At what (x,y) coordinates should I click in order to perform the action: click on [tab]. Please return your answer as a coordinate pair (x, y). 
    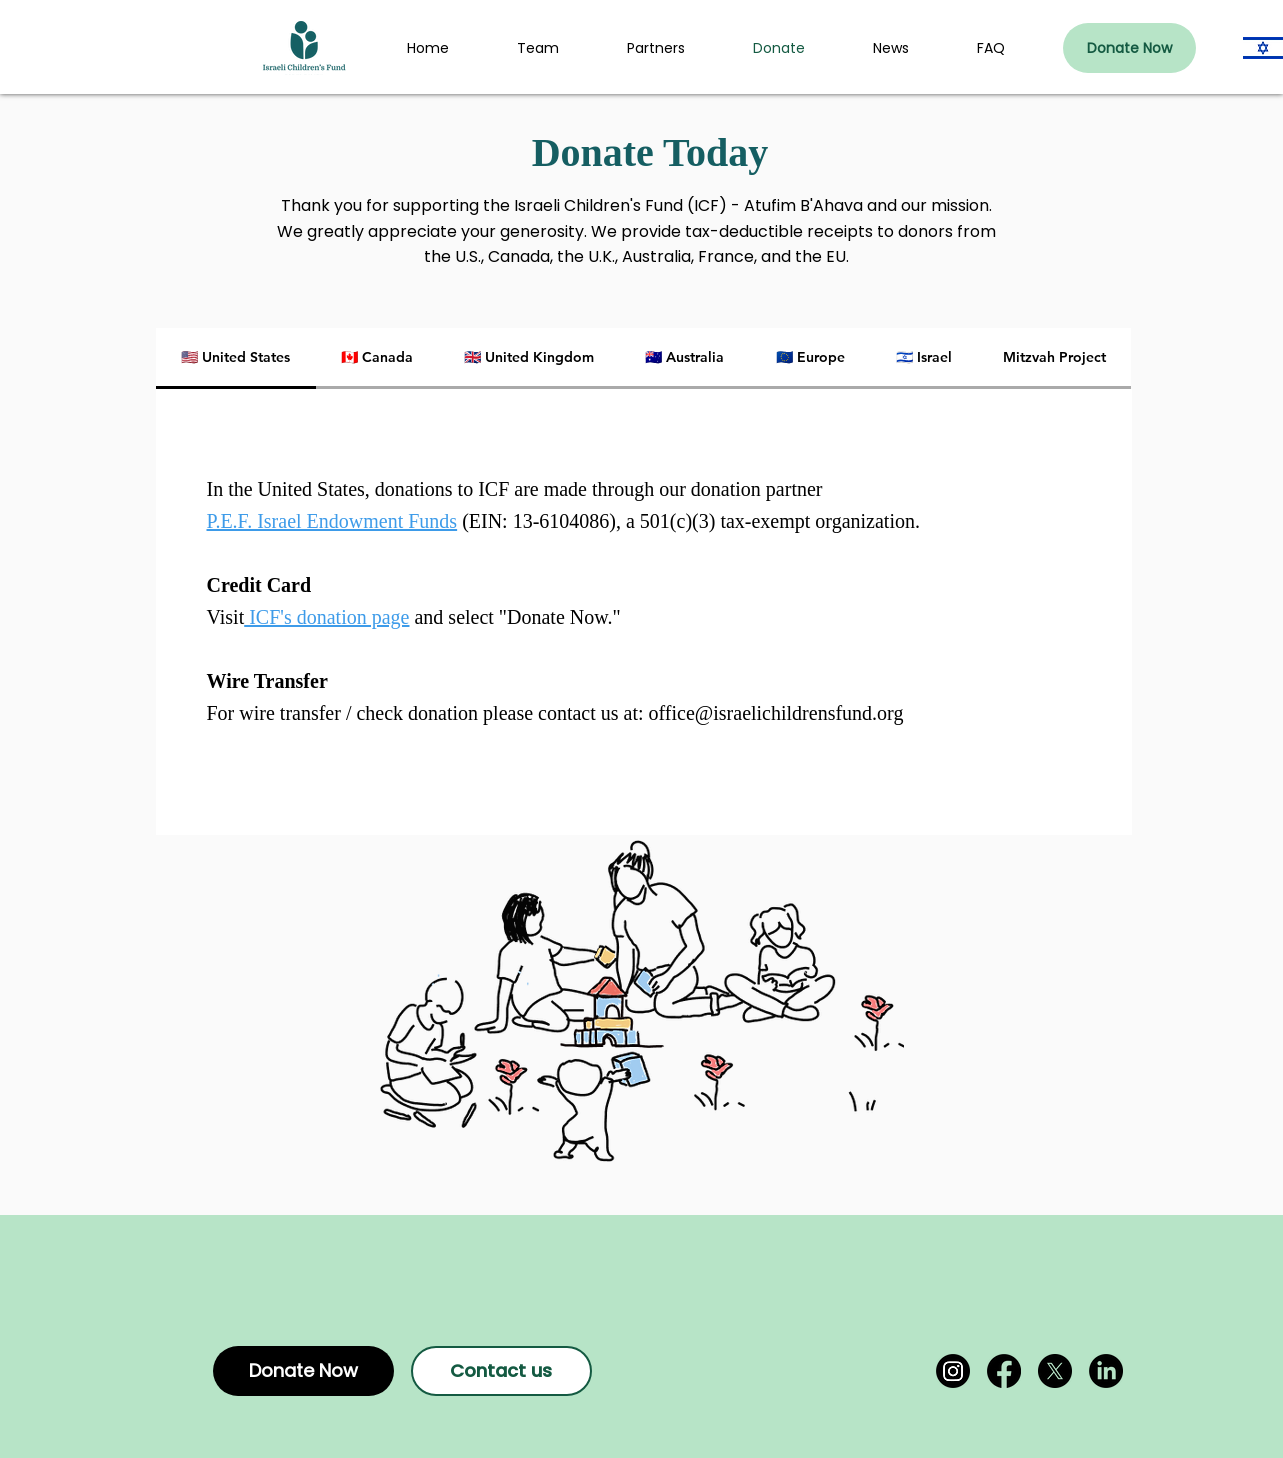
    Looking at the image, I should click on (236, 358).